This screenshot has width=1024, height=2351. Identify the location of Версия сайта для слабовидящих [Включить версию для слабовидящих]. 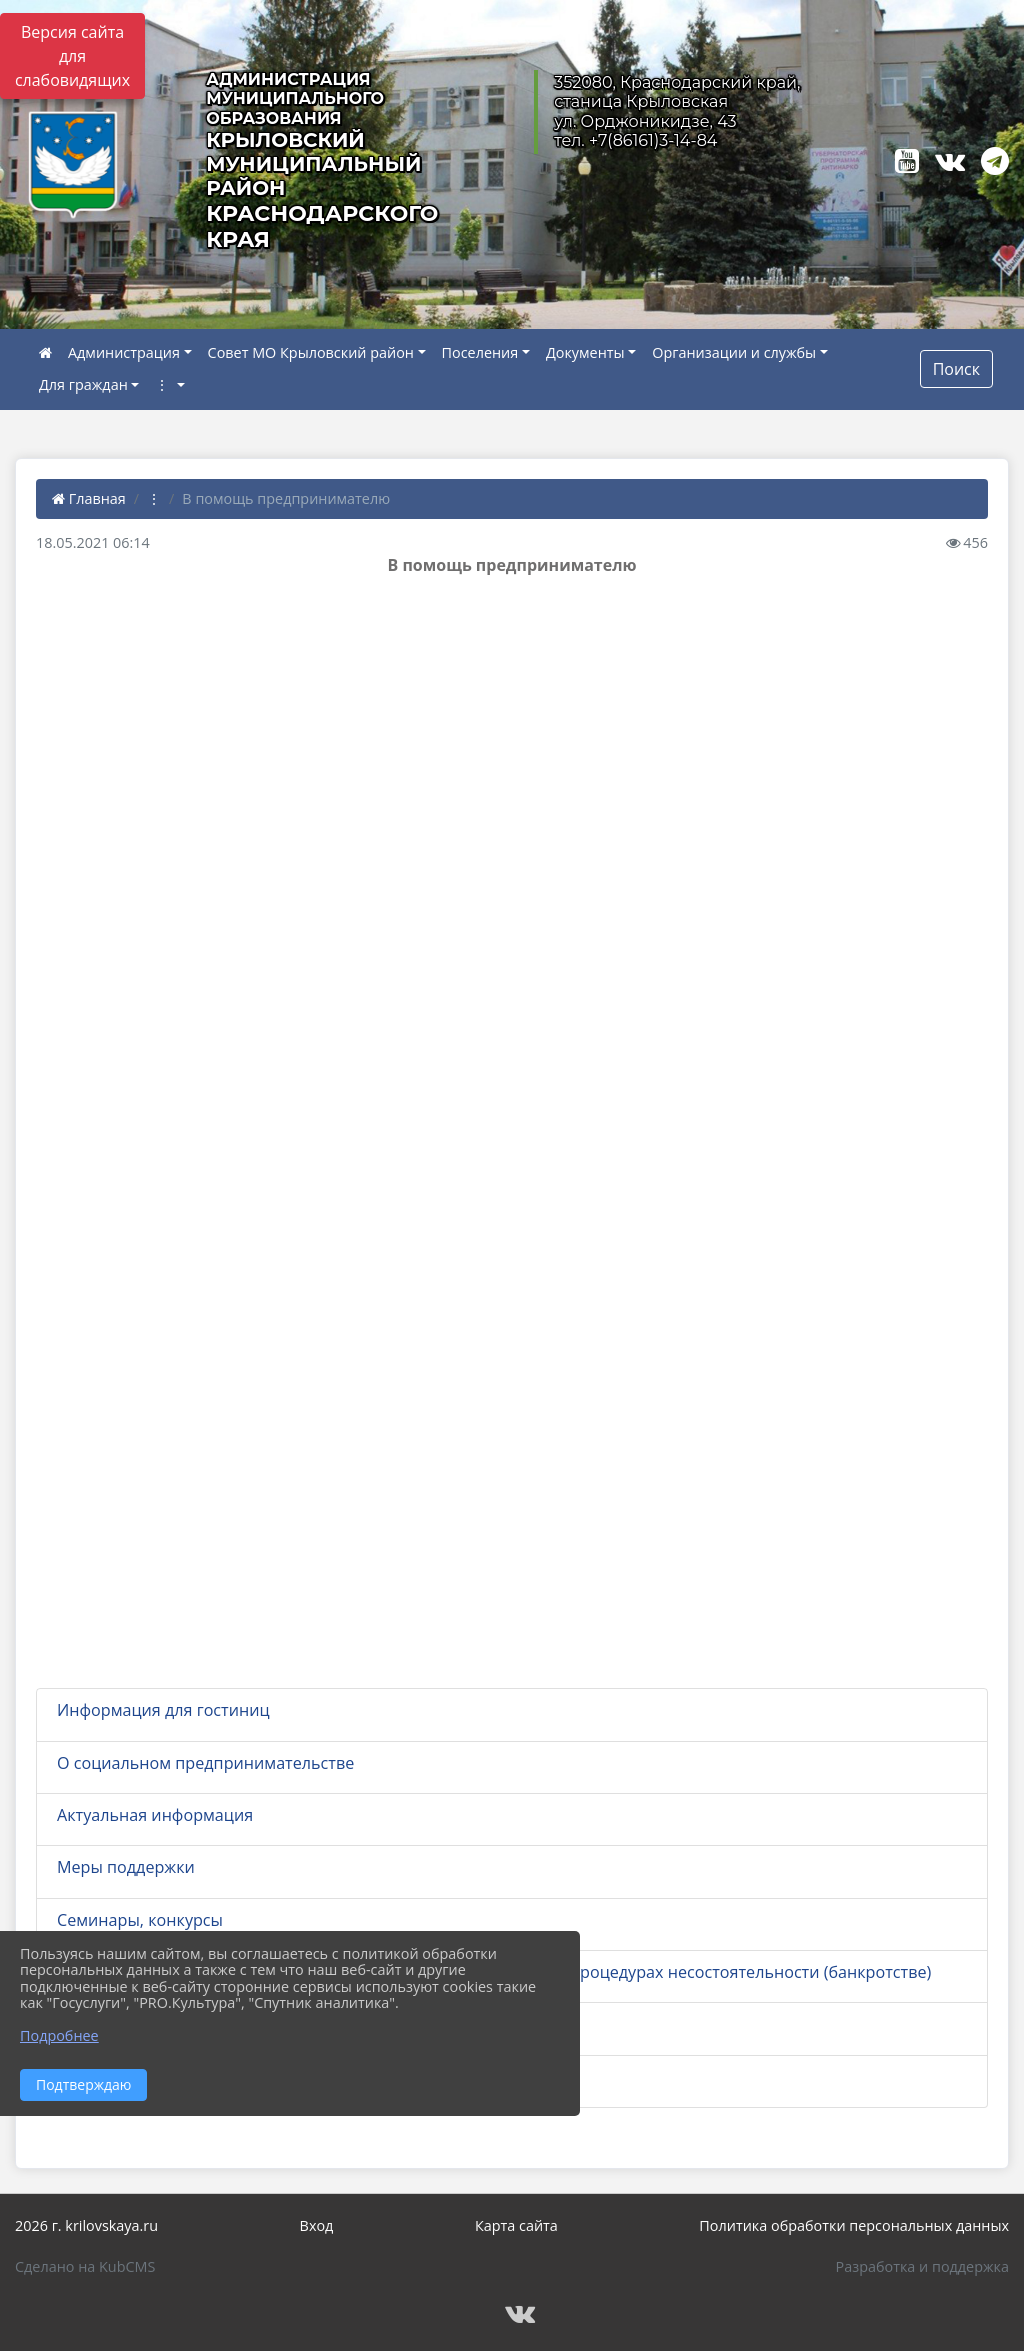
(72, 56).